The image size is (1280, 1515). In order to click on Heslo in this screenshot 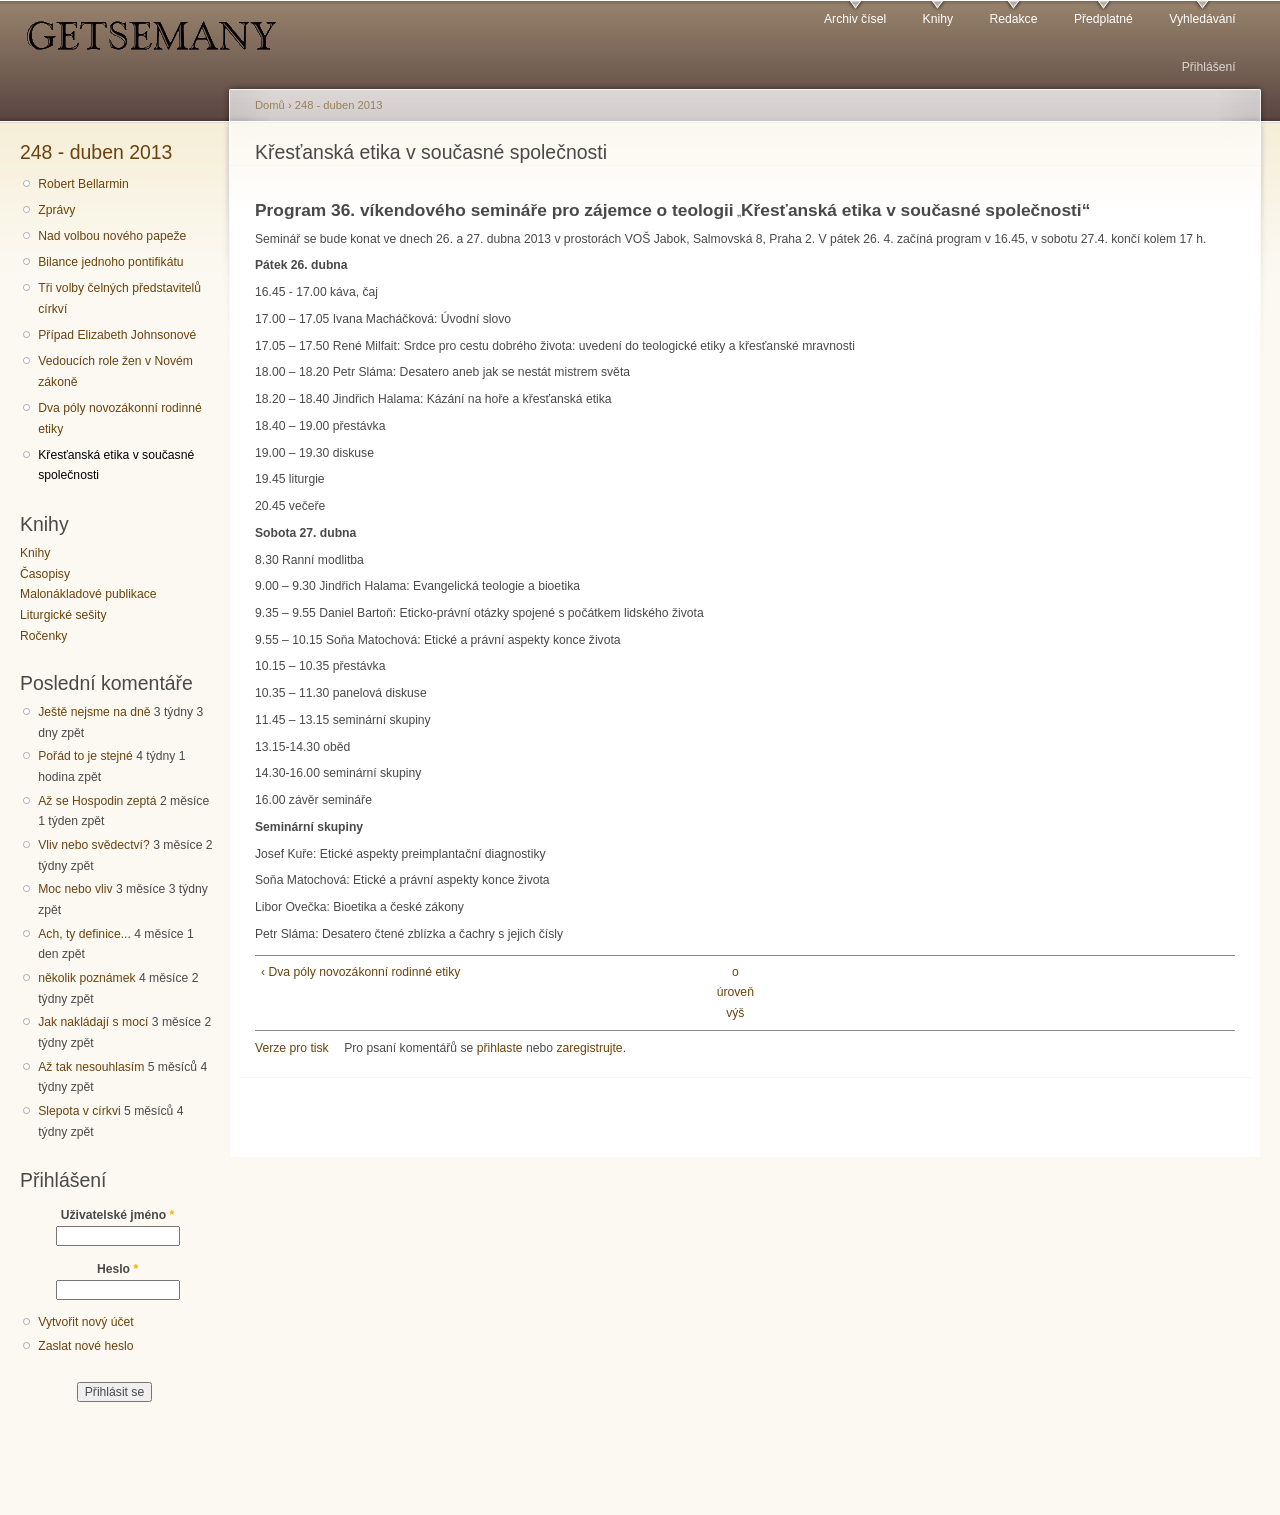, I will do `click(117, 1269)`.